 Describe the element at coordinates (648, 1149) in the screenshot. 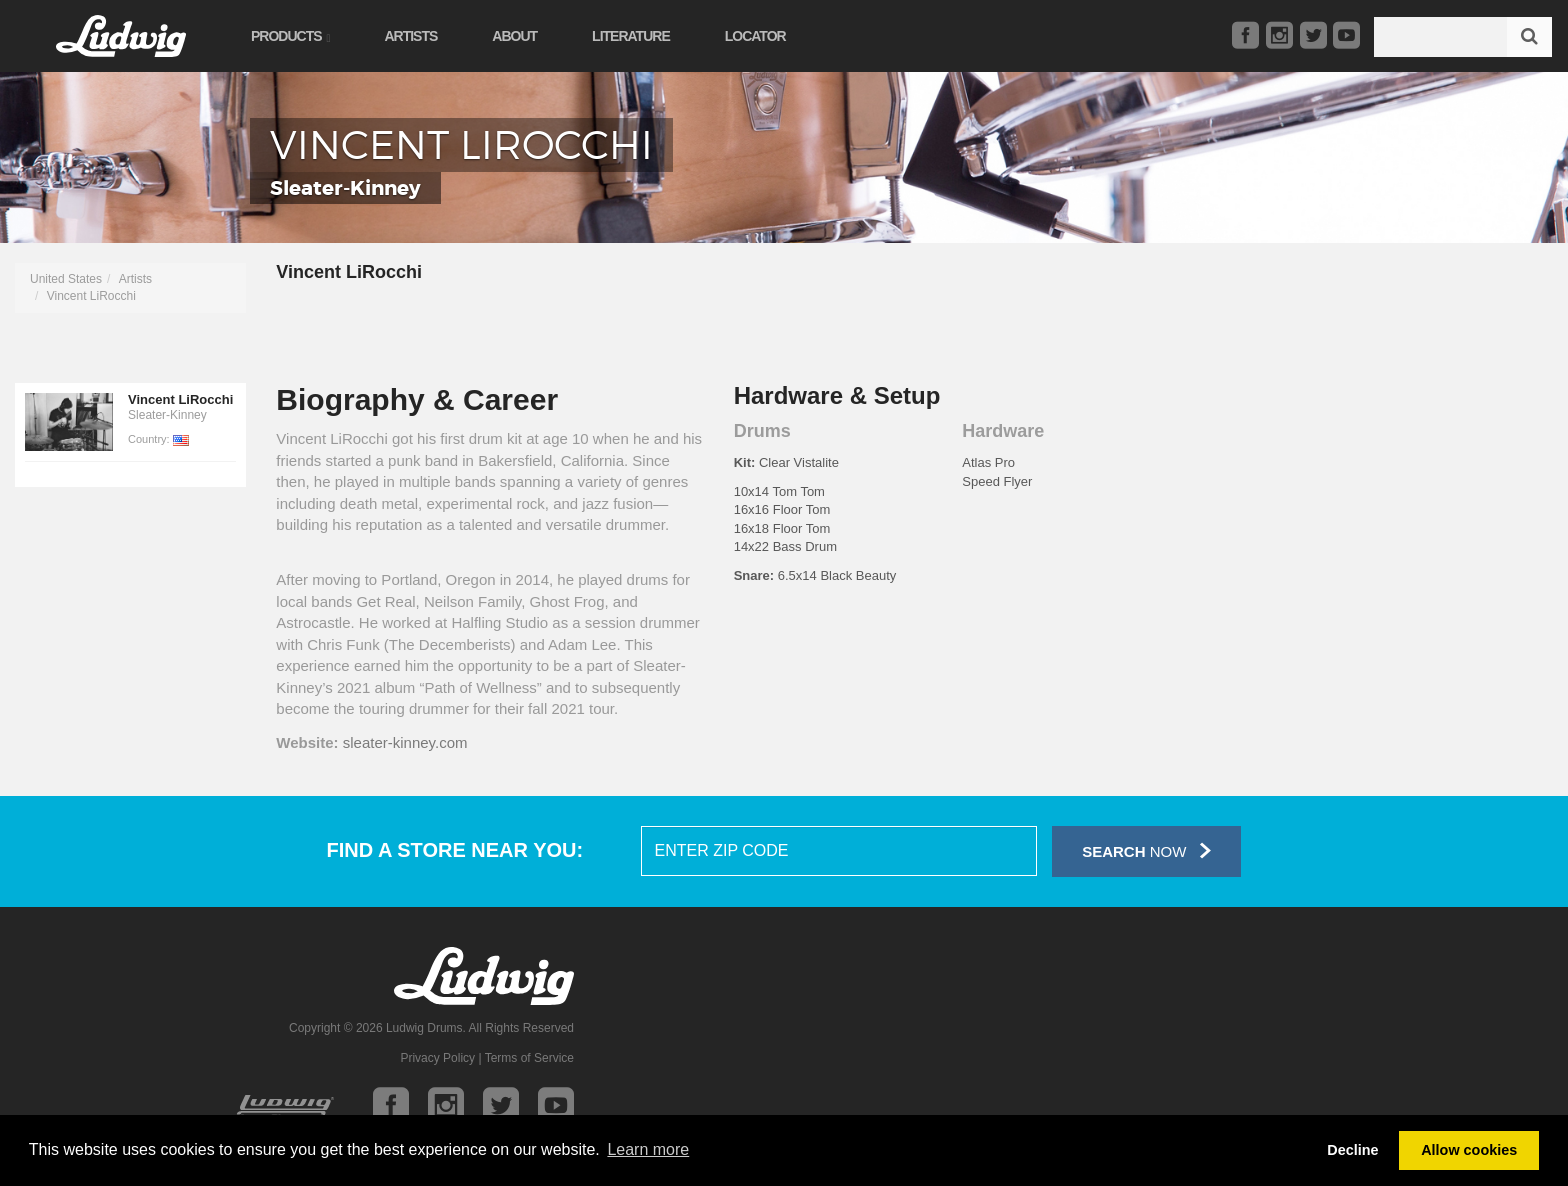

I see `Learn more [button]` at that location.